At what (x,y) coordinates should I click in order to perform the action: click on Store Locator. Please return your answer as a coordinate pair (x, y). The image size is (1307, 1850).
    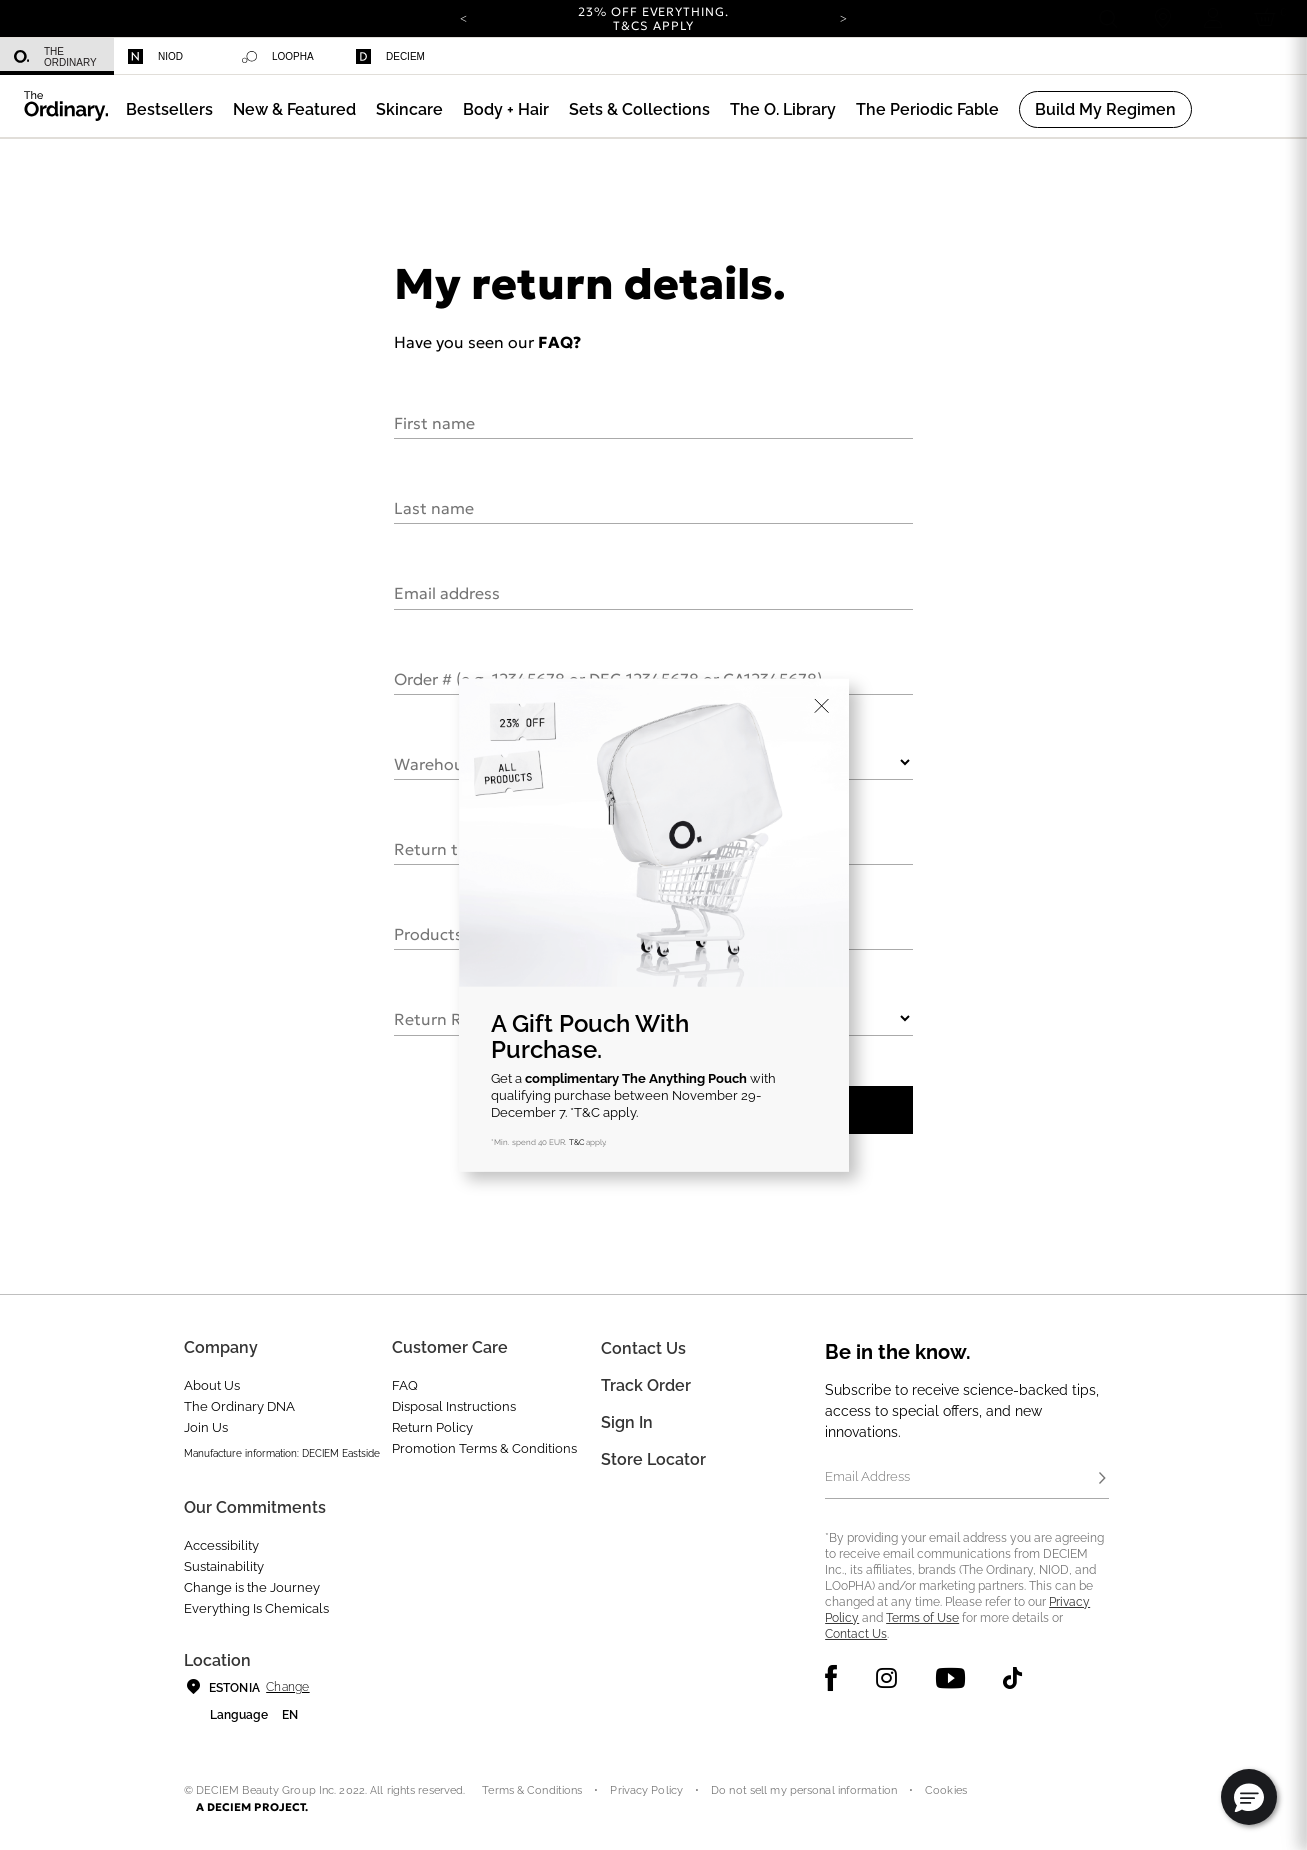
    Looking at the image, I should click on (653, 1459).